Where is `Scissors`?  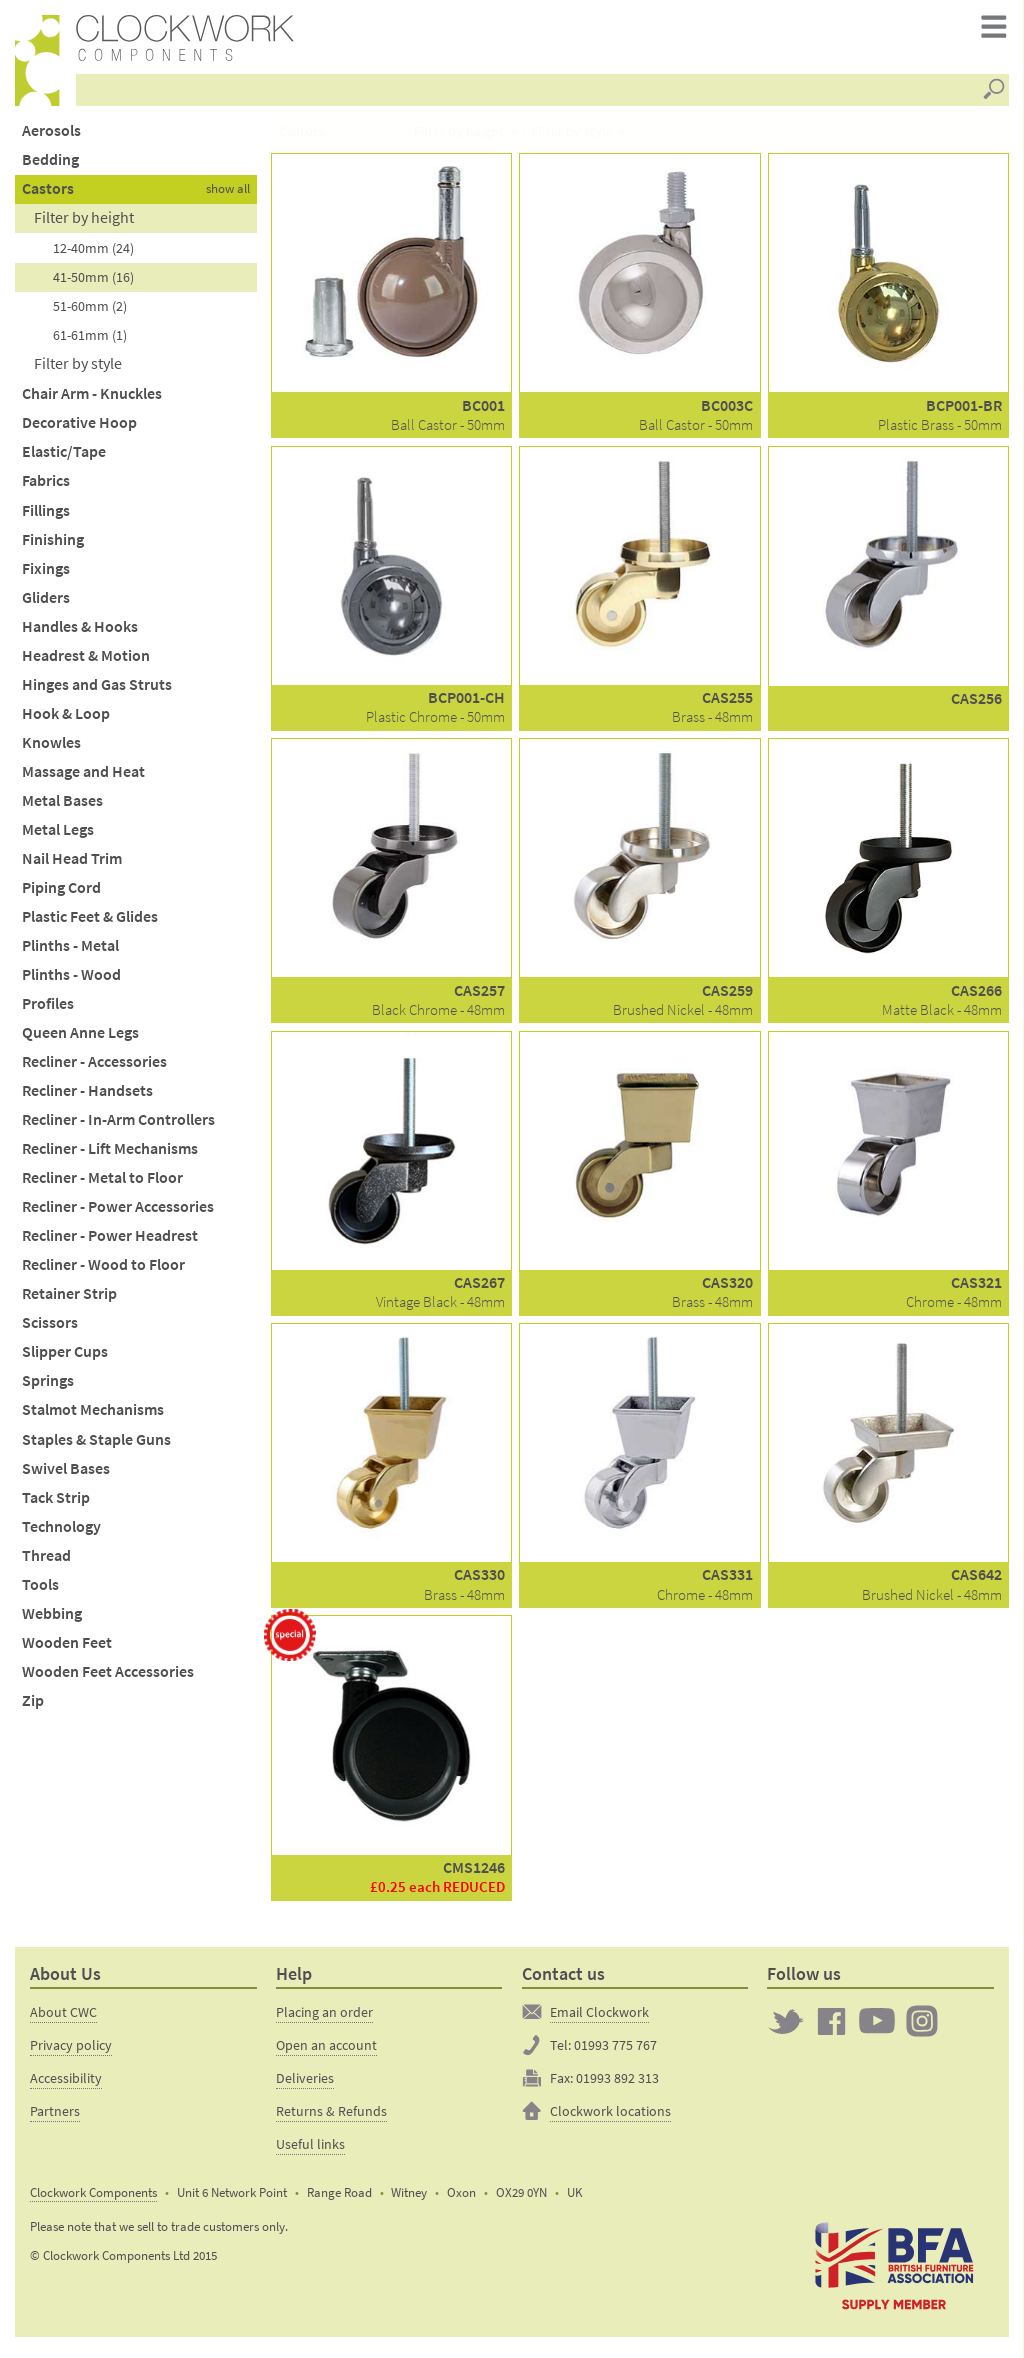 Scissors is located at coordinates (50, 1329).